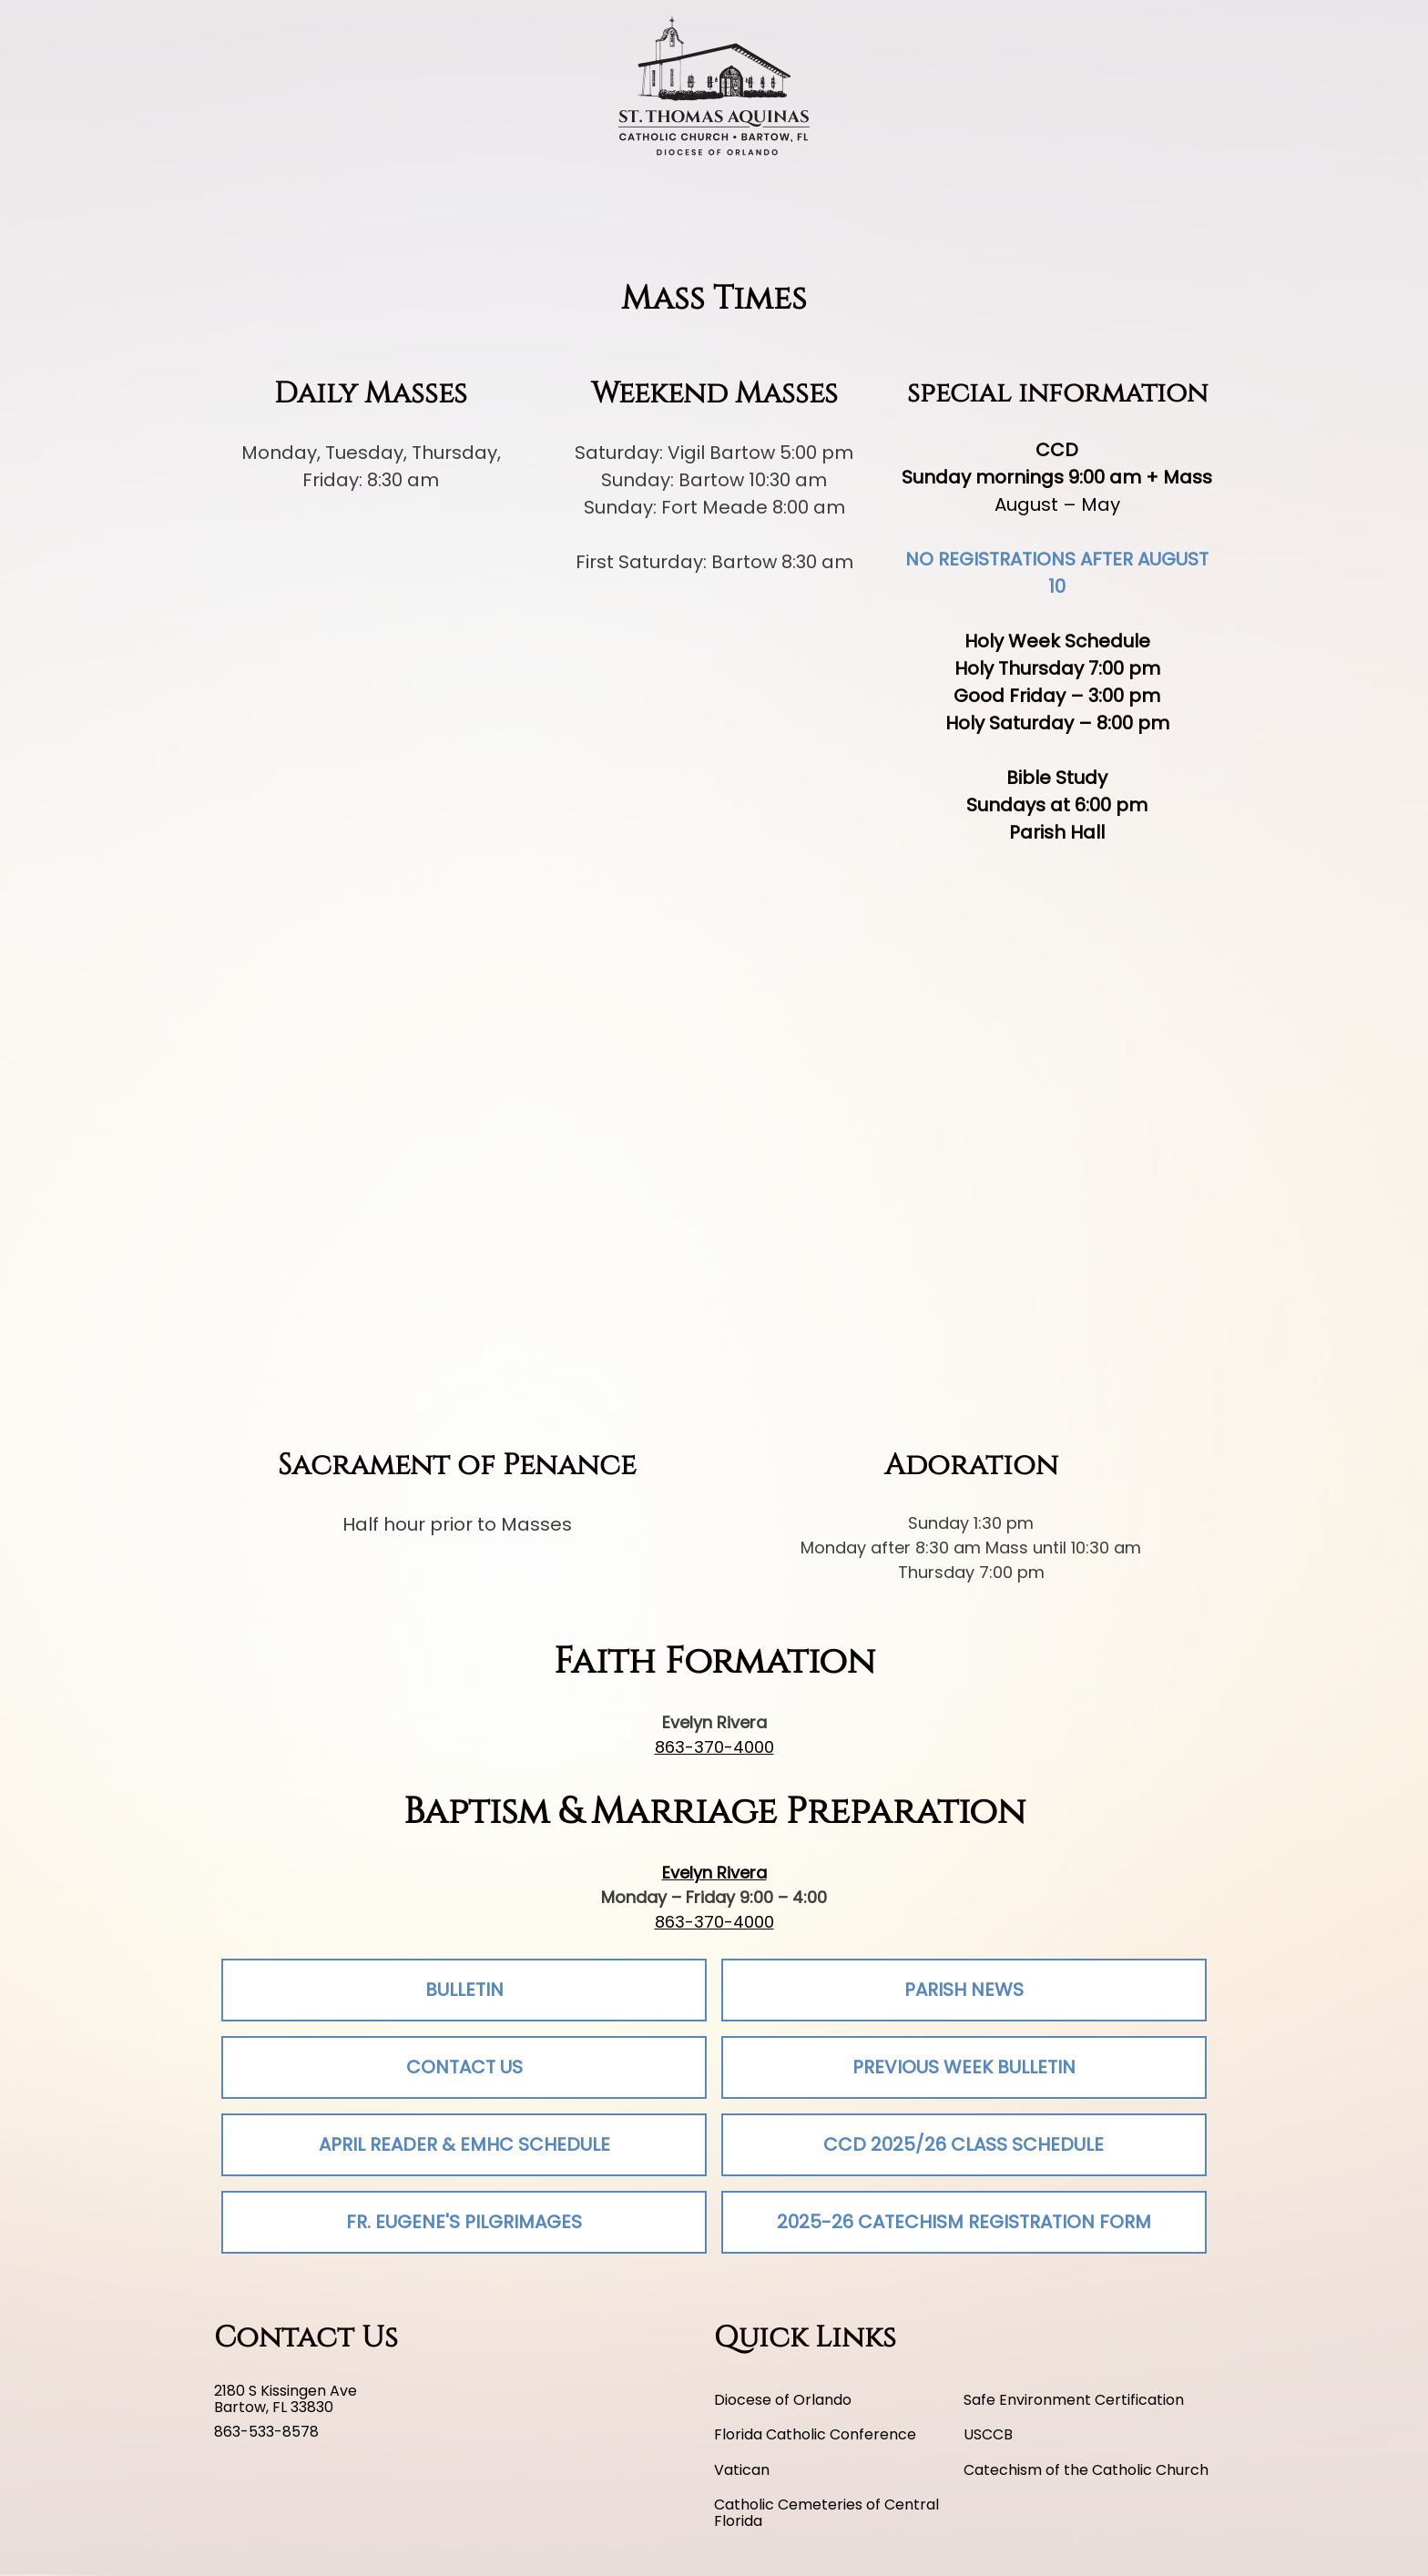  What do you see at coordinates (742, 2470) in the screenshot?
I see `Vatican` at bounding box center [742, 2470].